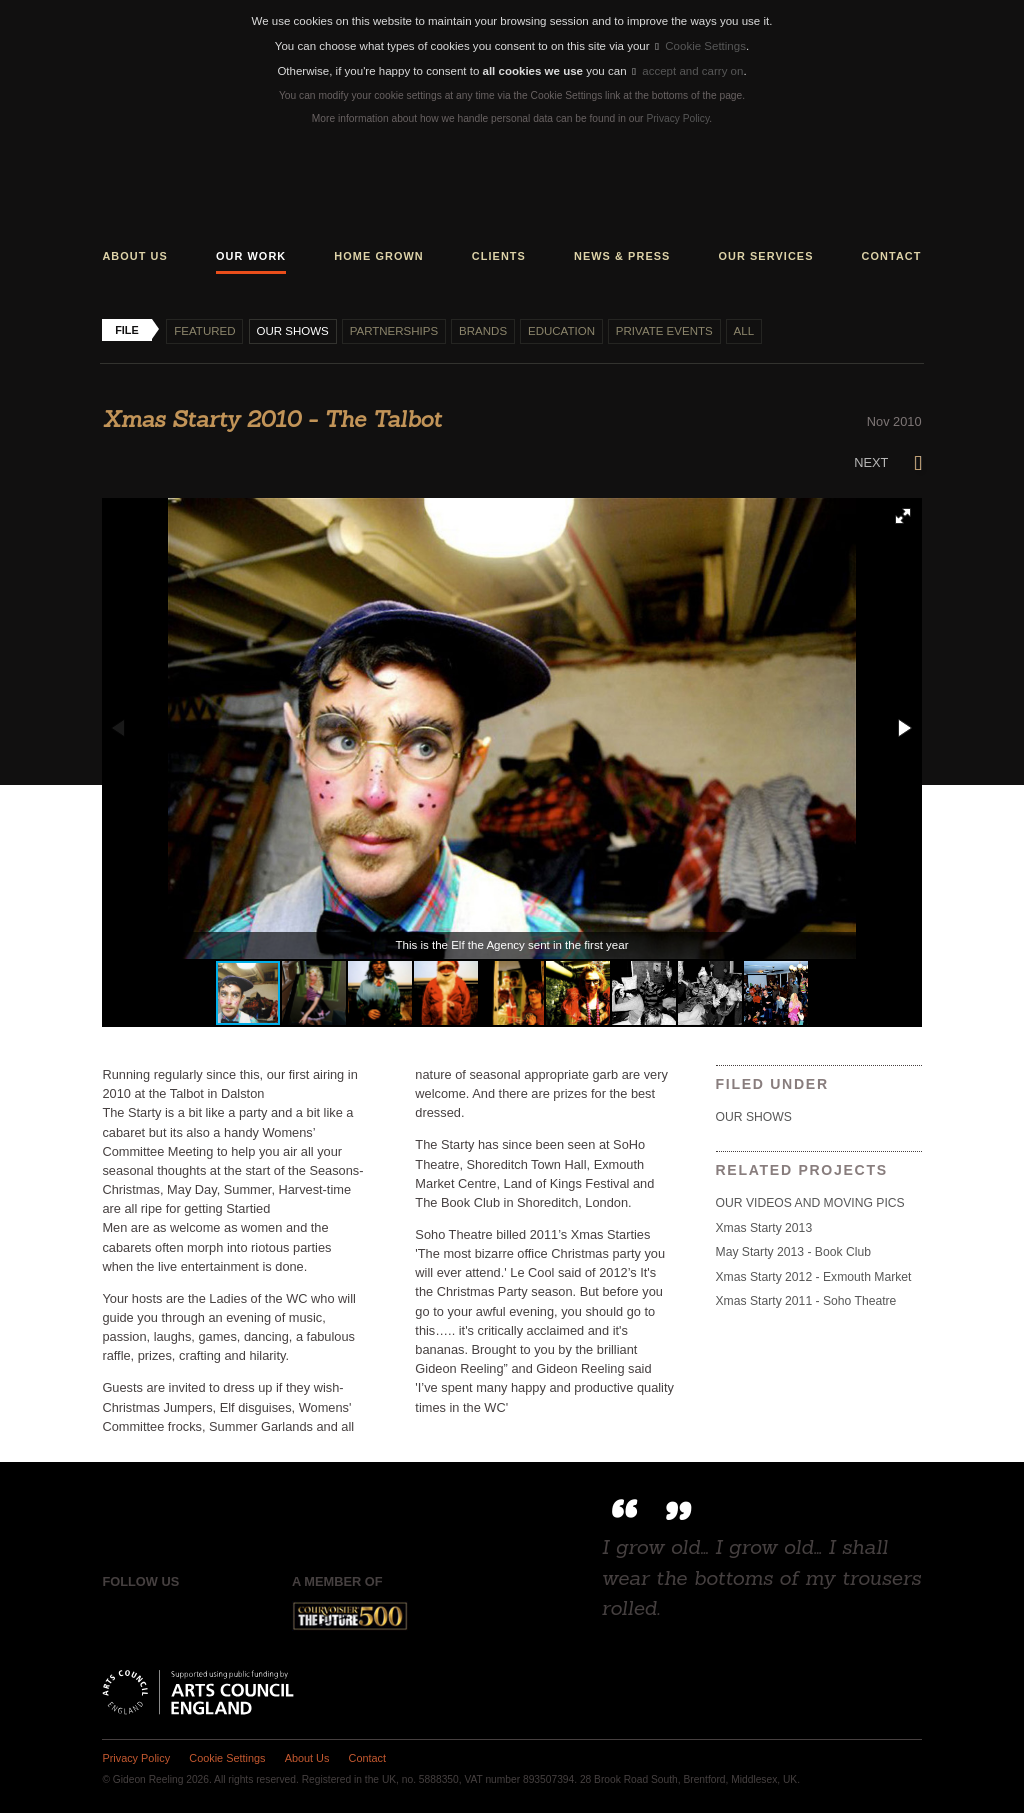 The width and height of the screenshot is (1024, 1813). What do you see at coordinates (806, 1301) in the screenshot?
I see `Xmas Starty 2011 - Soho Theatre` at bounding box center [806, 1301].